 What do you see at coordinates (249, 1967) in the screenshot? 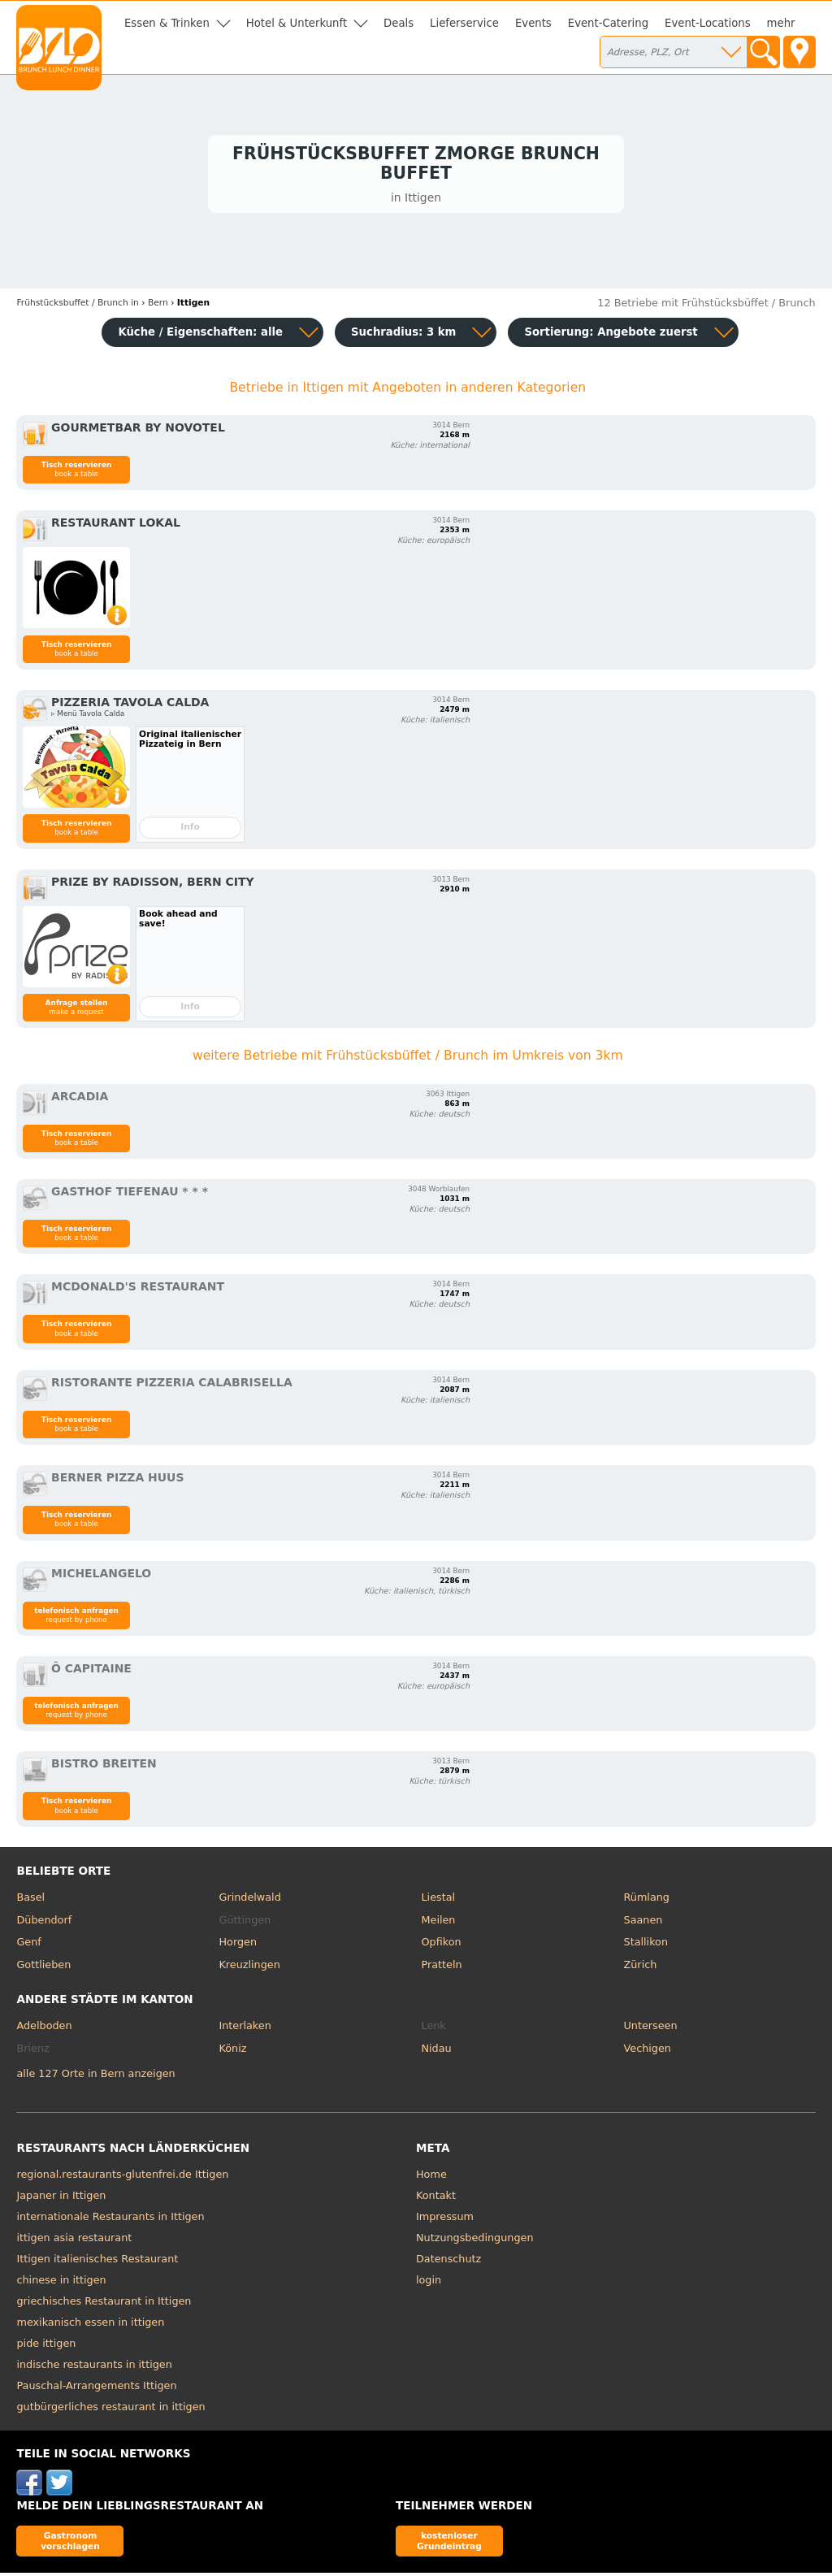
I see `Kreuzlingen` at bounding box center [249, 1967].